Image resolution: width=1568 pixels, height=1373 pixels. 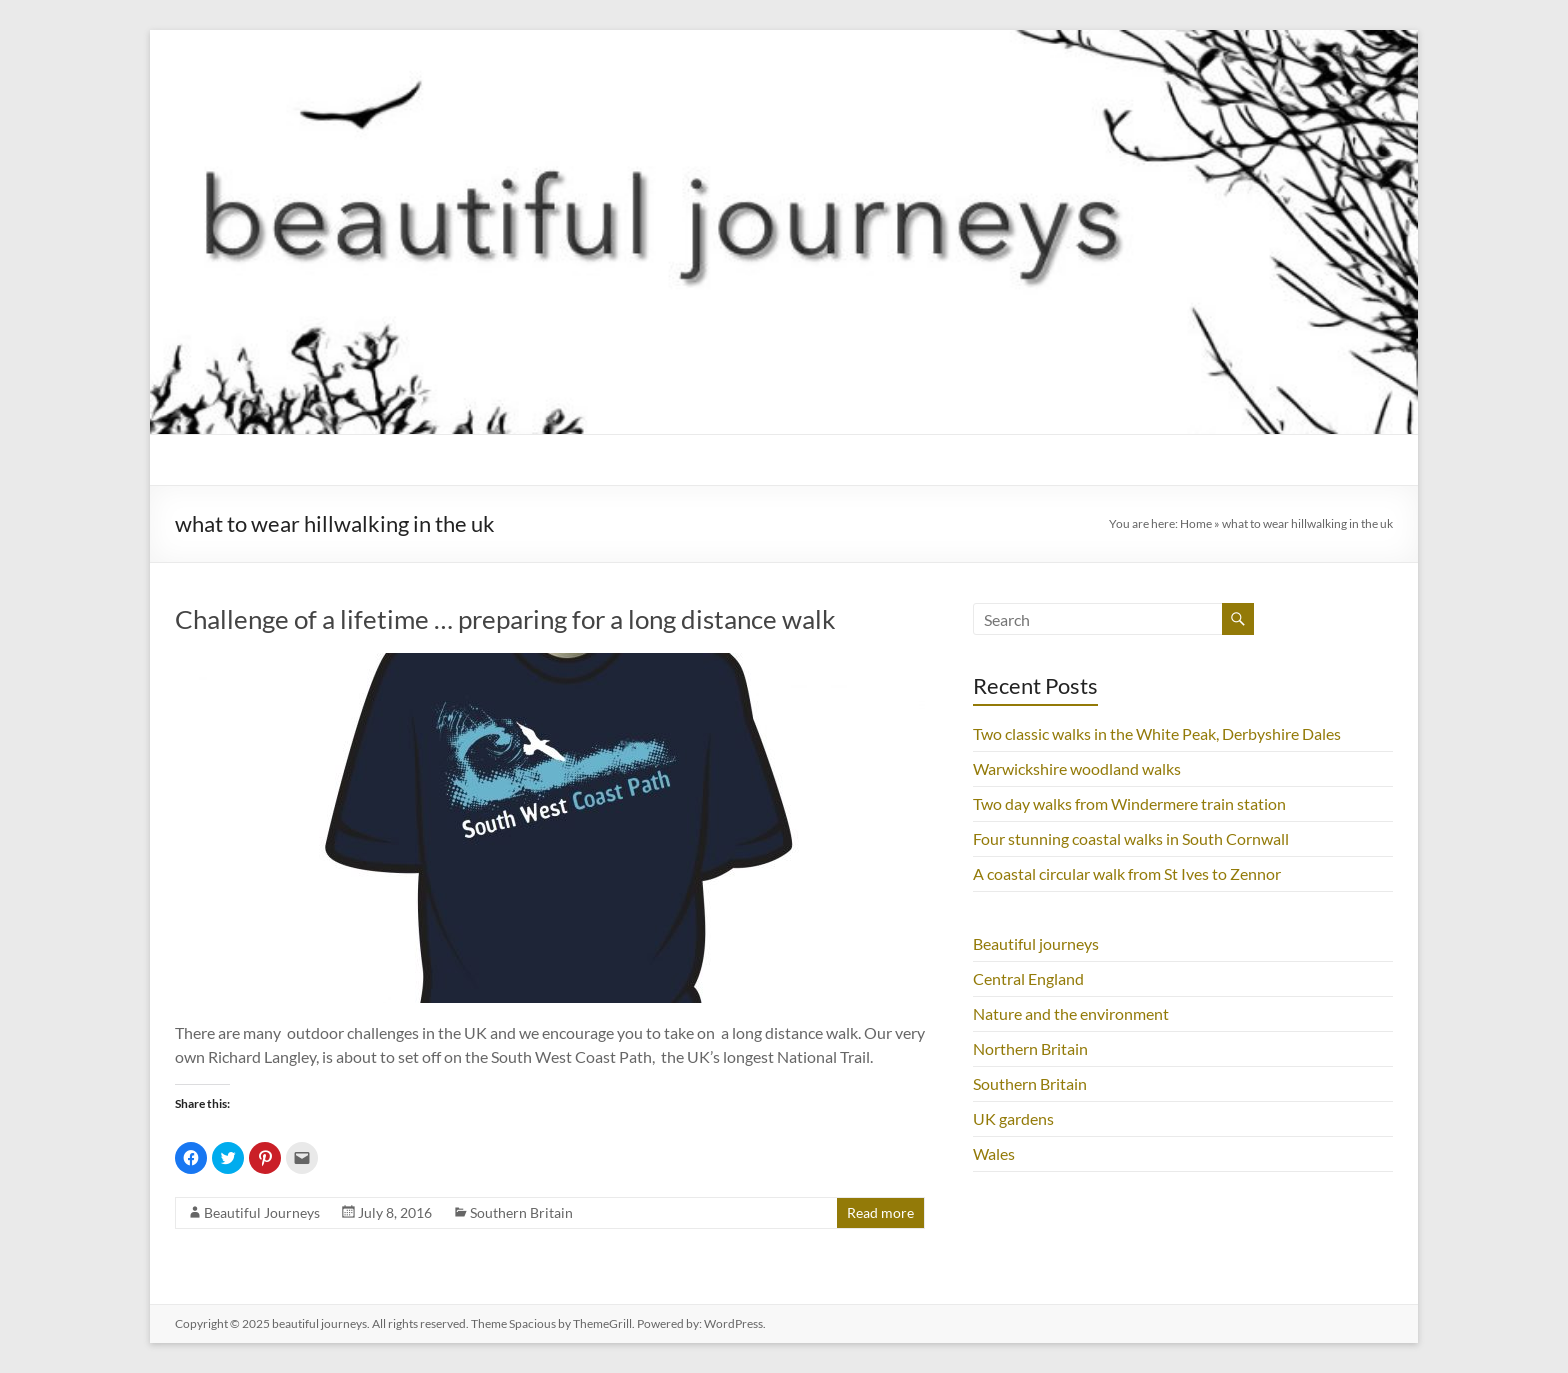 What do you see at coordinates (1127, 873) in the screenshot?
I see `A coastal circular walk from St Ives to Zennor` at bounding box center [1127, 873].